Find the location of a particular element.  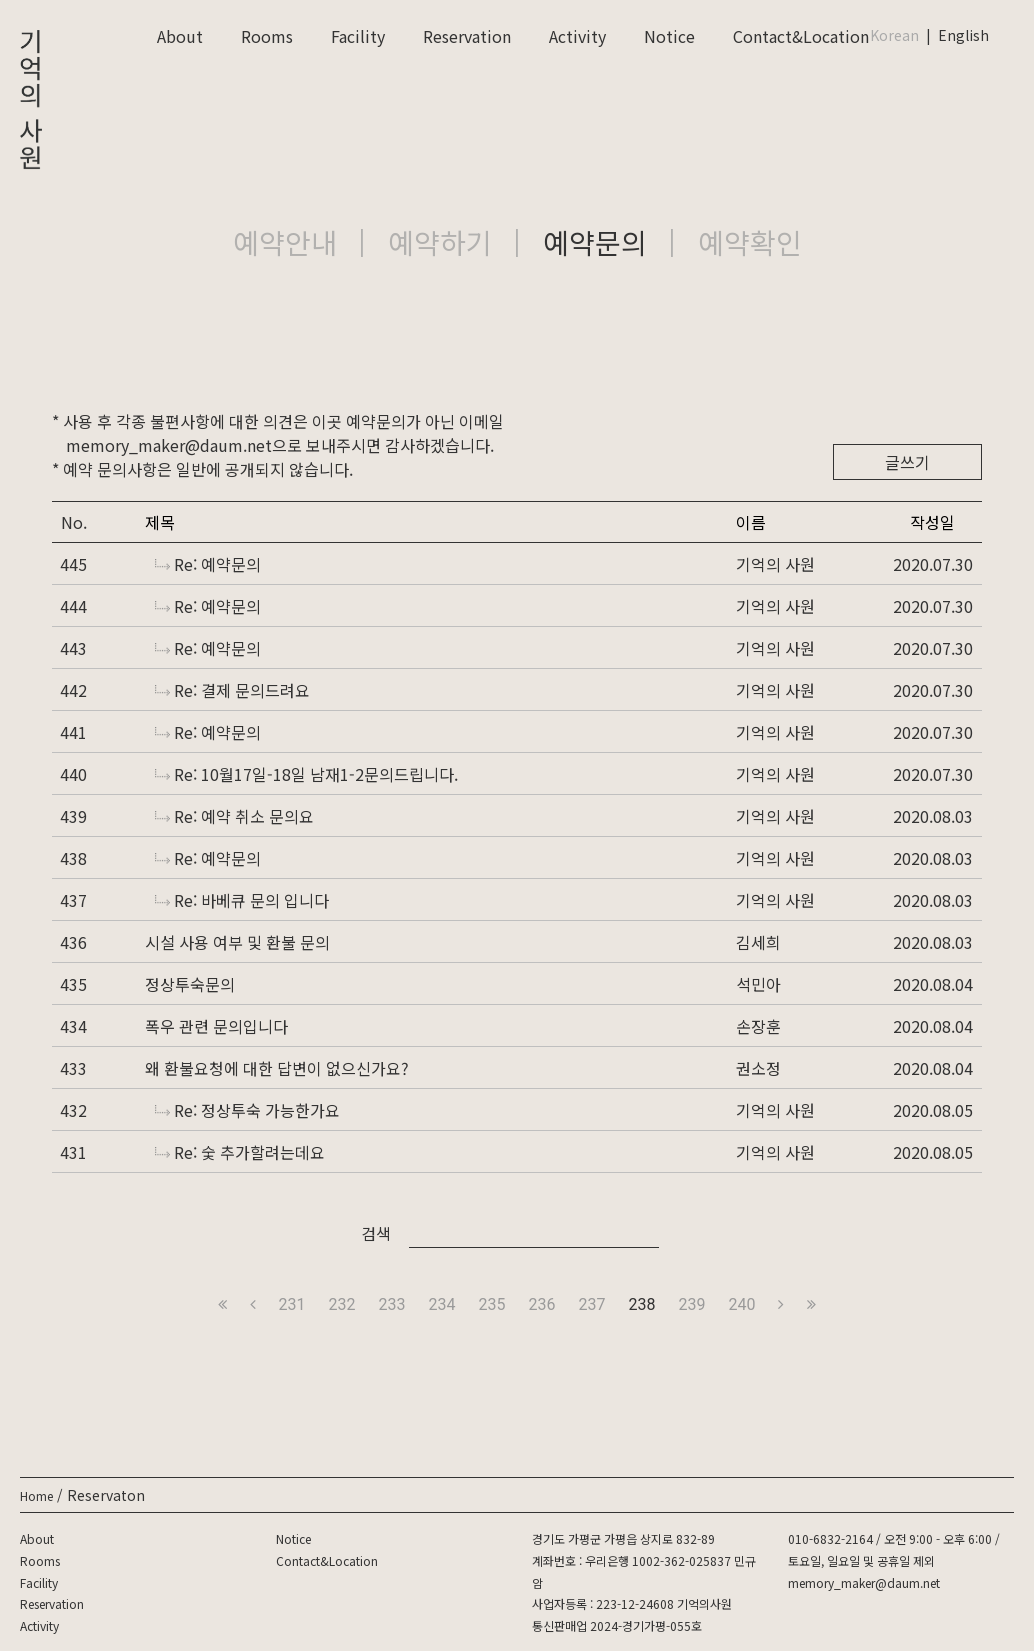

Re: 10월17일-18일 남재1-2문의드립니다. is located at coordinates (306, 774).